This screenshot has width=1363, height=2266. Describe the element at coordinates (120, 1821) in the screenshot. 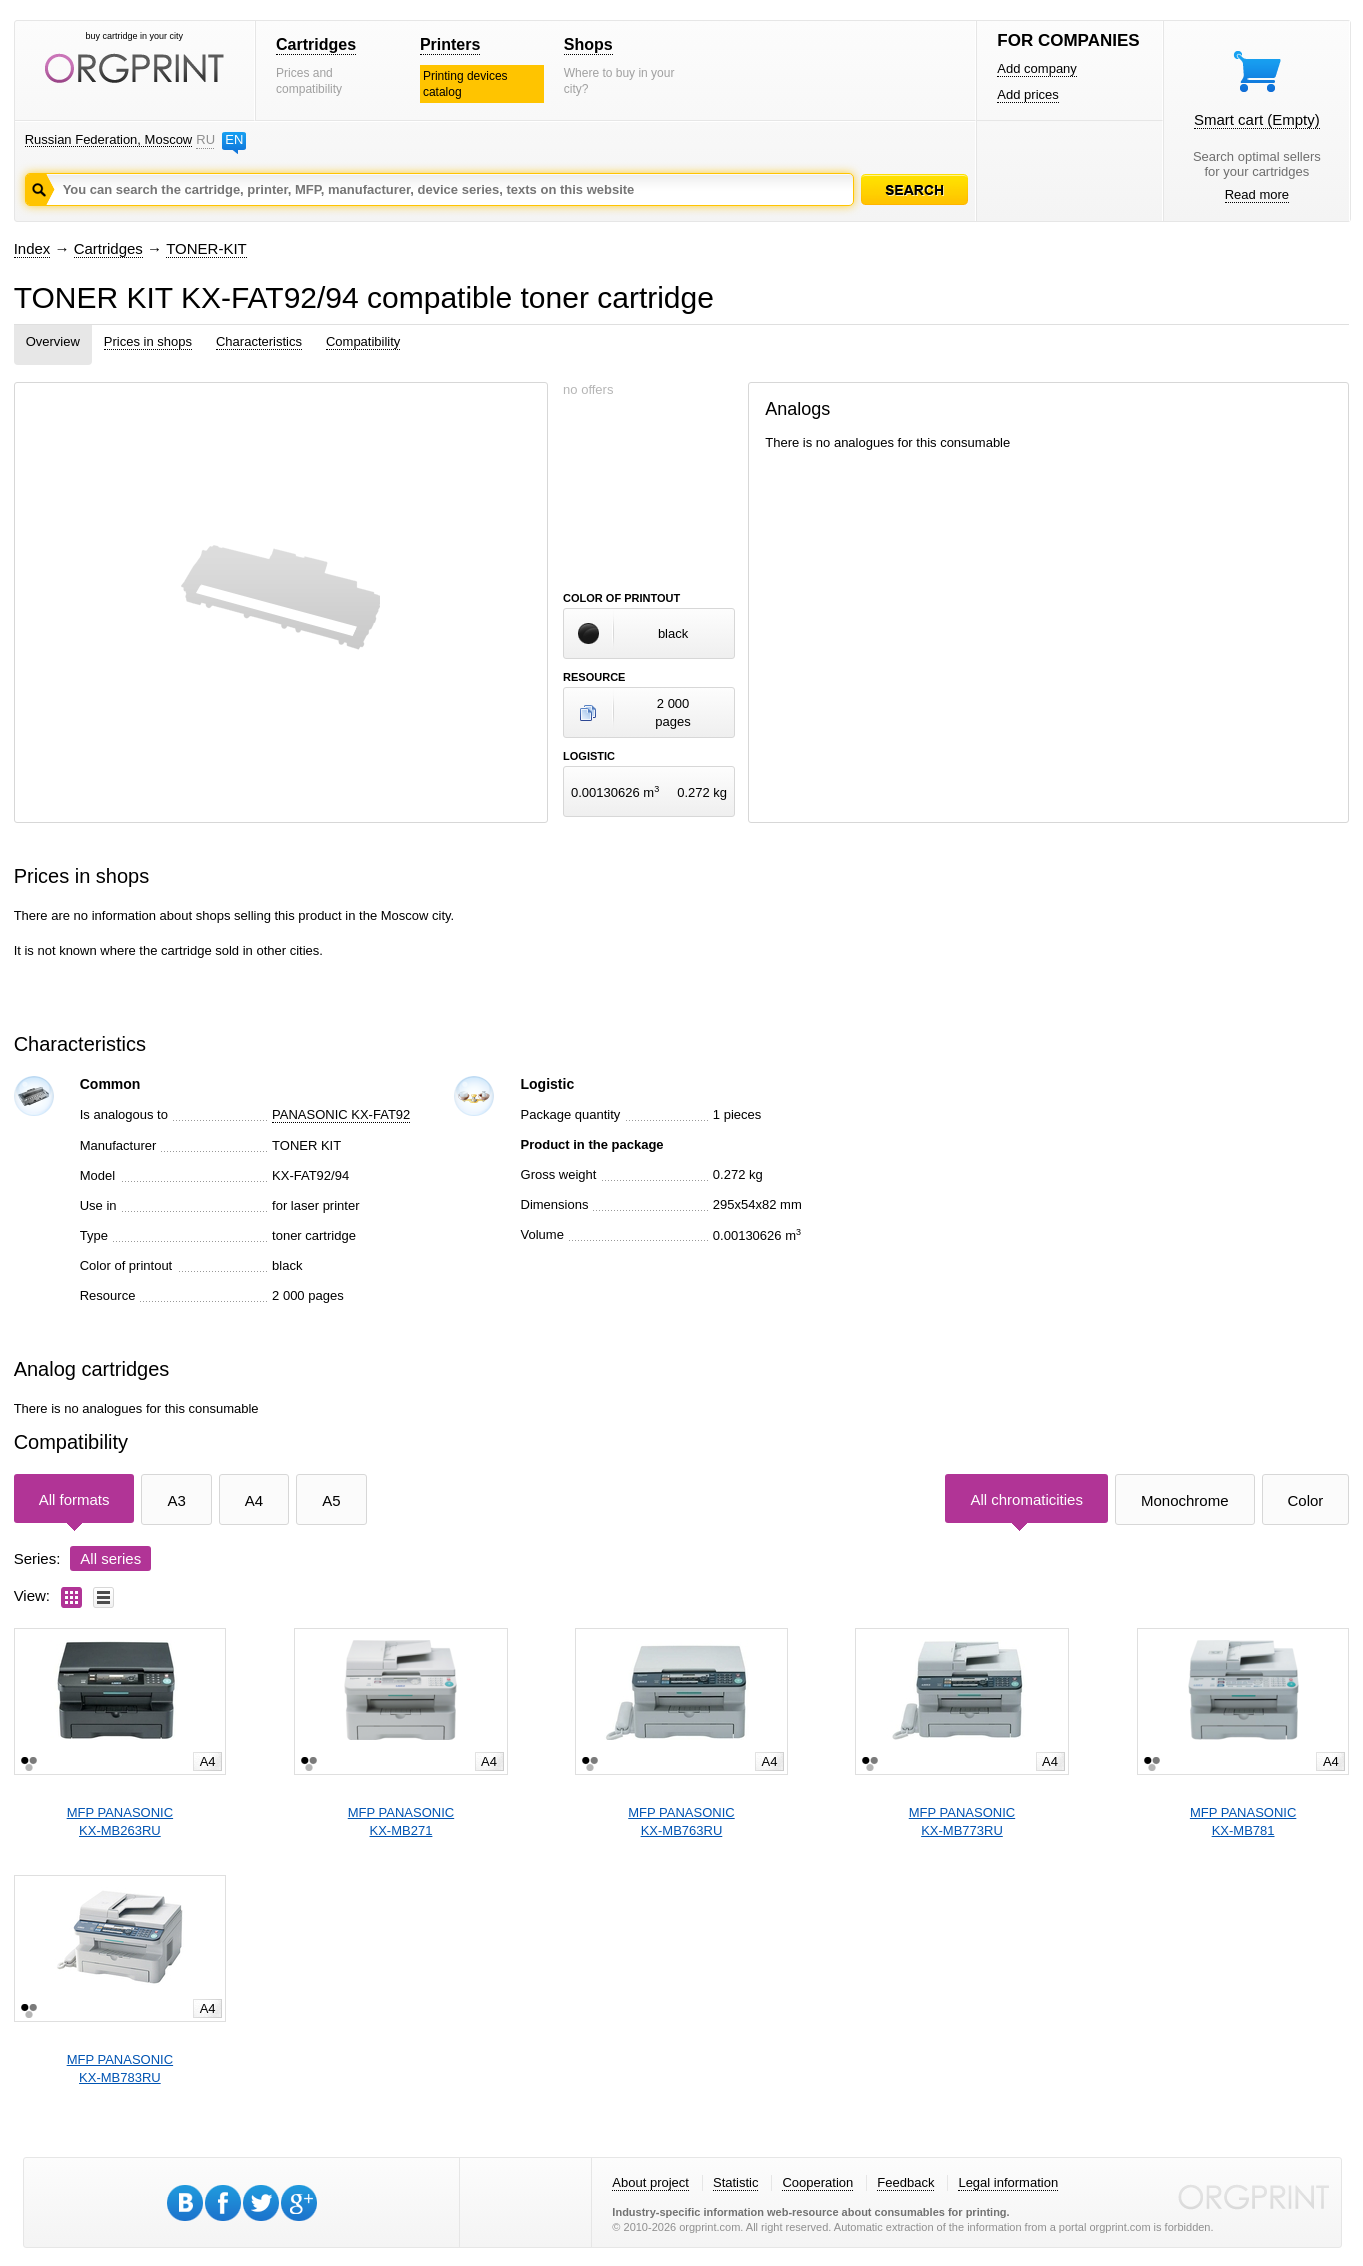

I see `MFP PANASONICKX-MB263RU` at that location.